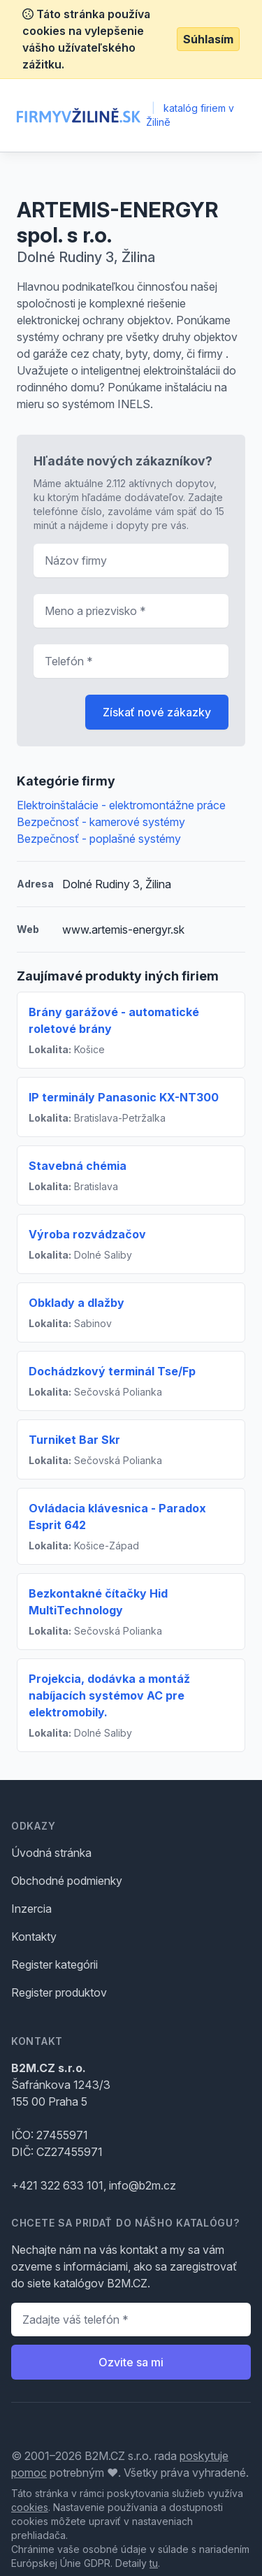  I want to click on Obchodné podmienky, so click(66, 1881).